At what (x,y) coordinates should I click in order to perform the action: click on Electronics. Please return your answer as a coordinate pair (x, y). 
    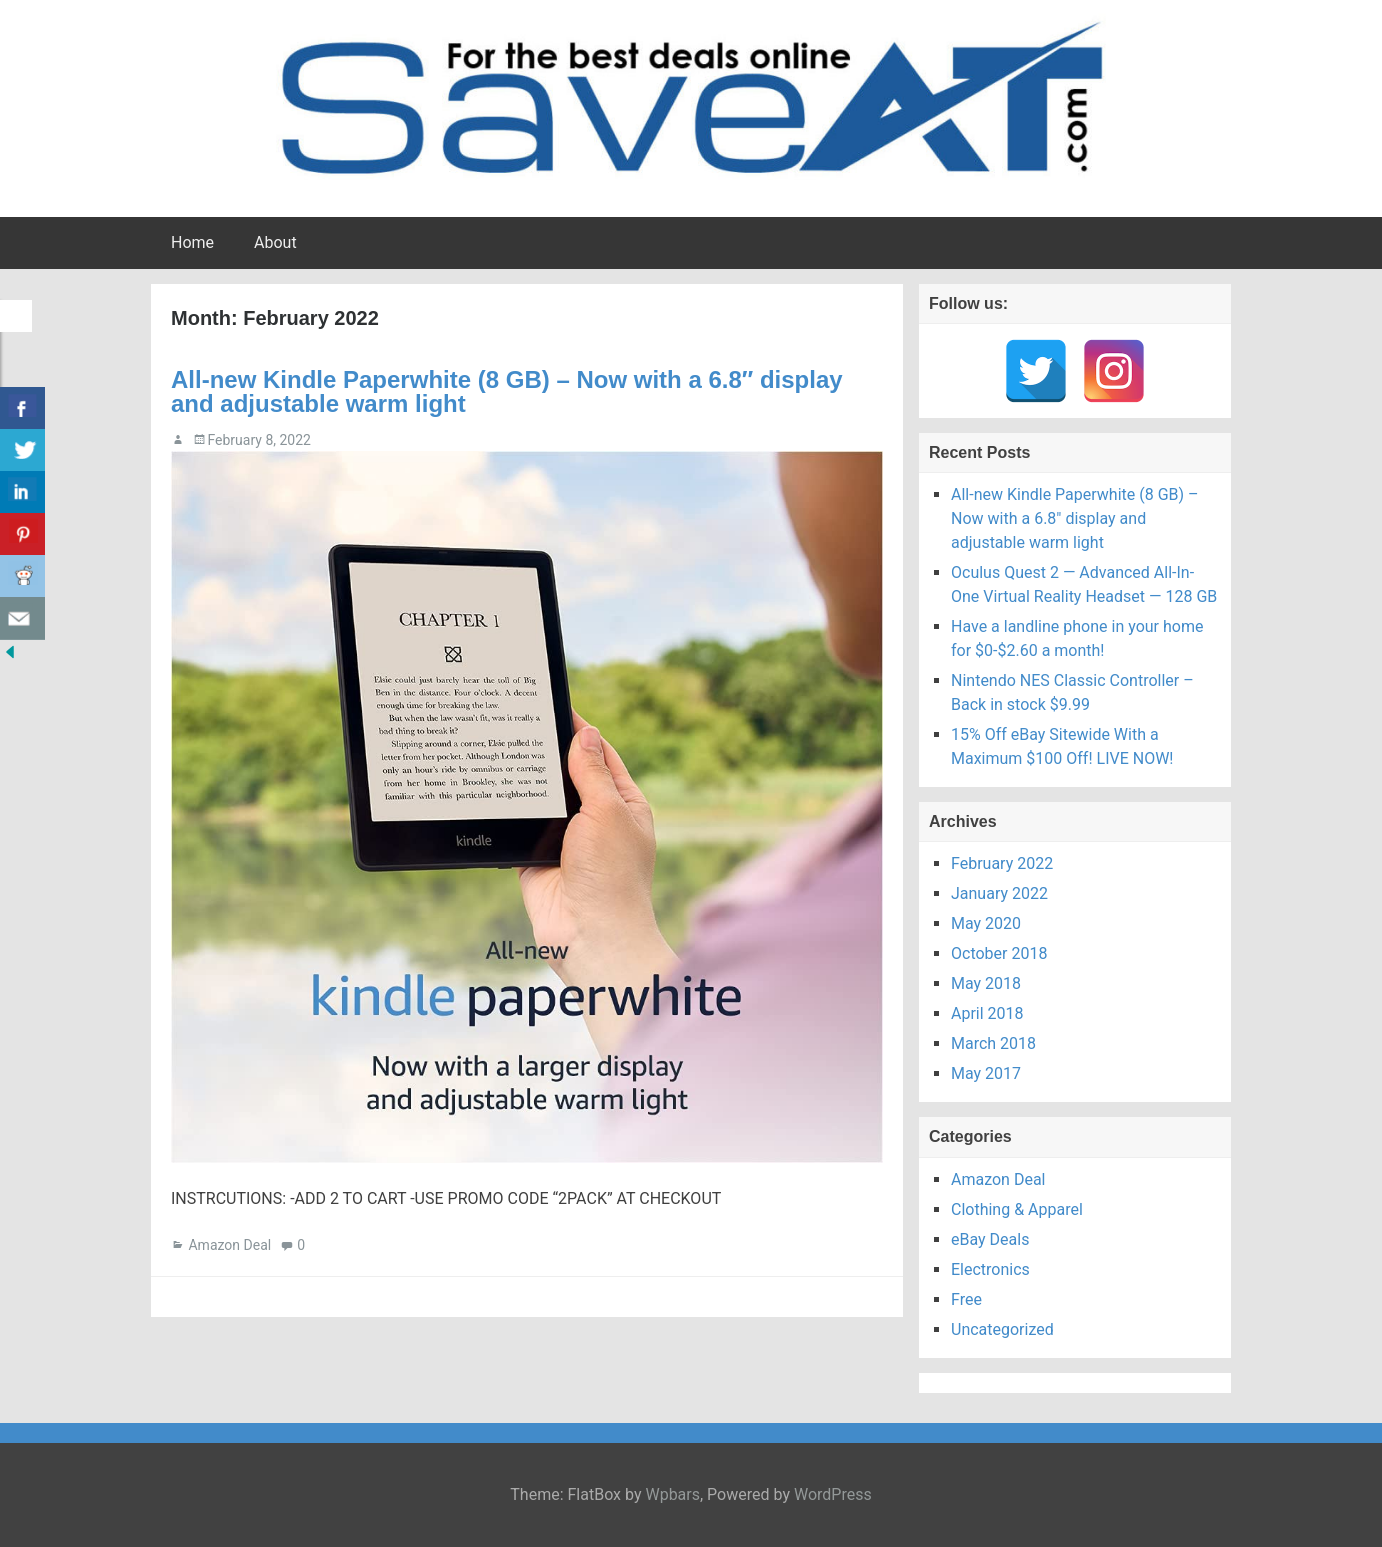
    Looking at the image, I should click on (990, 1269).